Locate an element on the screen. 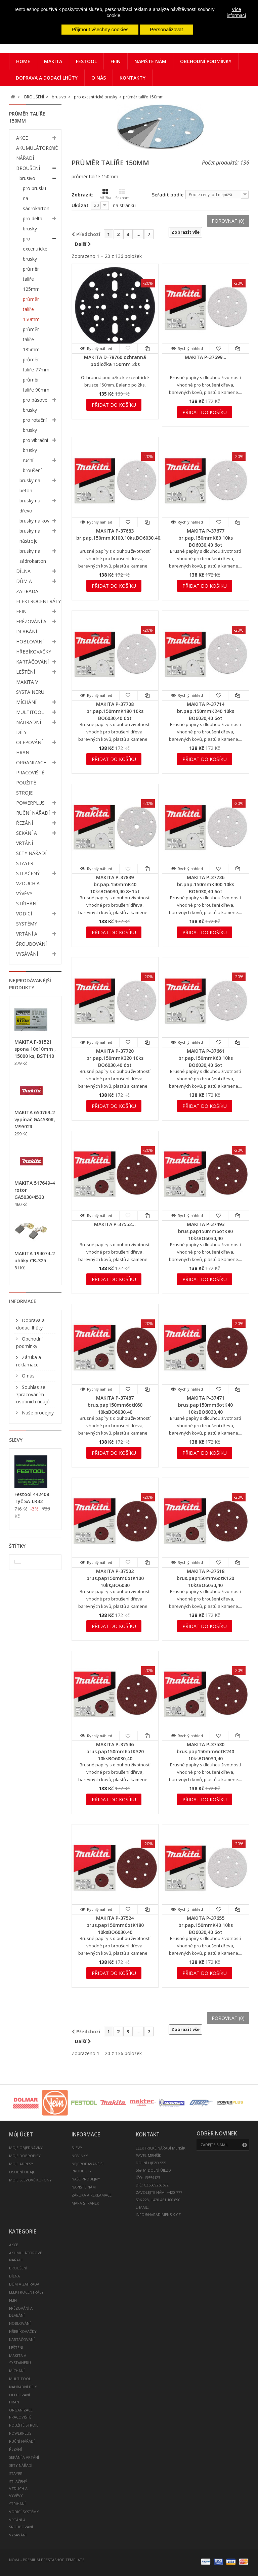 The image size is (258, 2576). MAKITA P-37493 brus.pap150mm6otK80 10ksBO6030,40 is located at coordinates (205, 1231).